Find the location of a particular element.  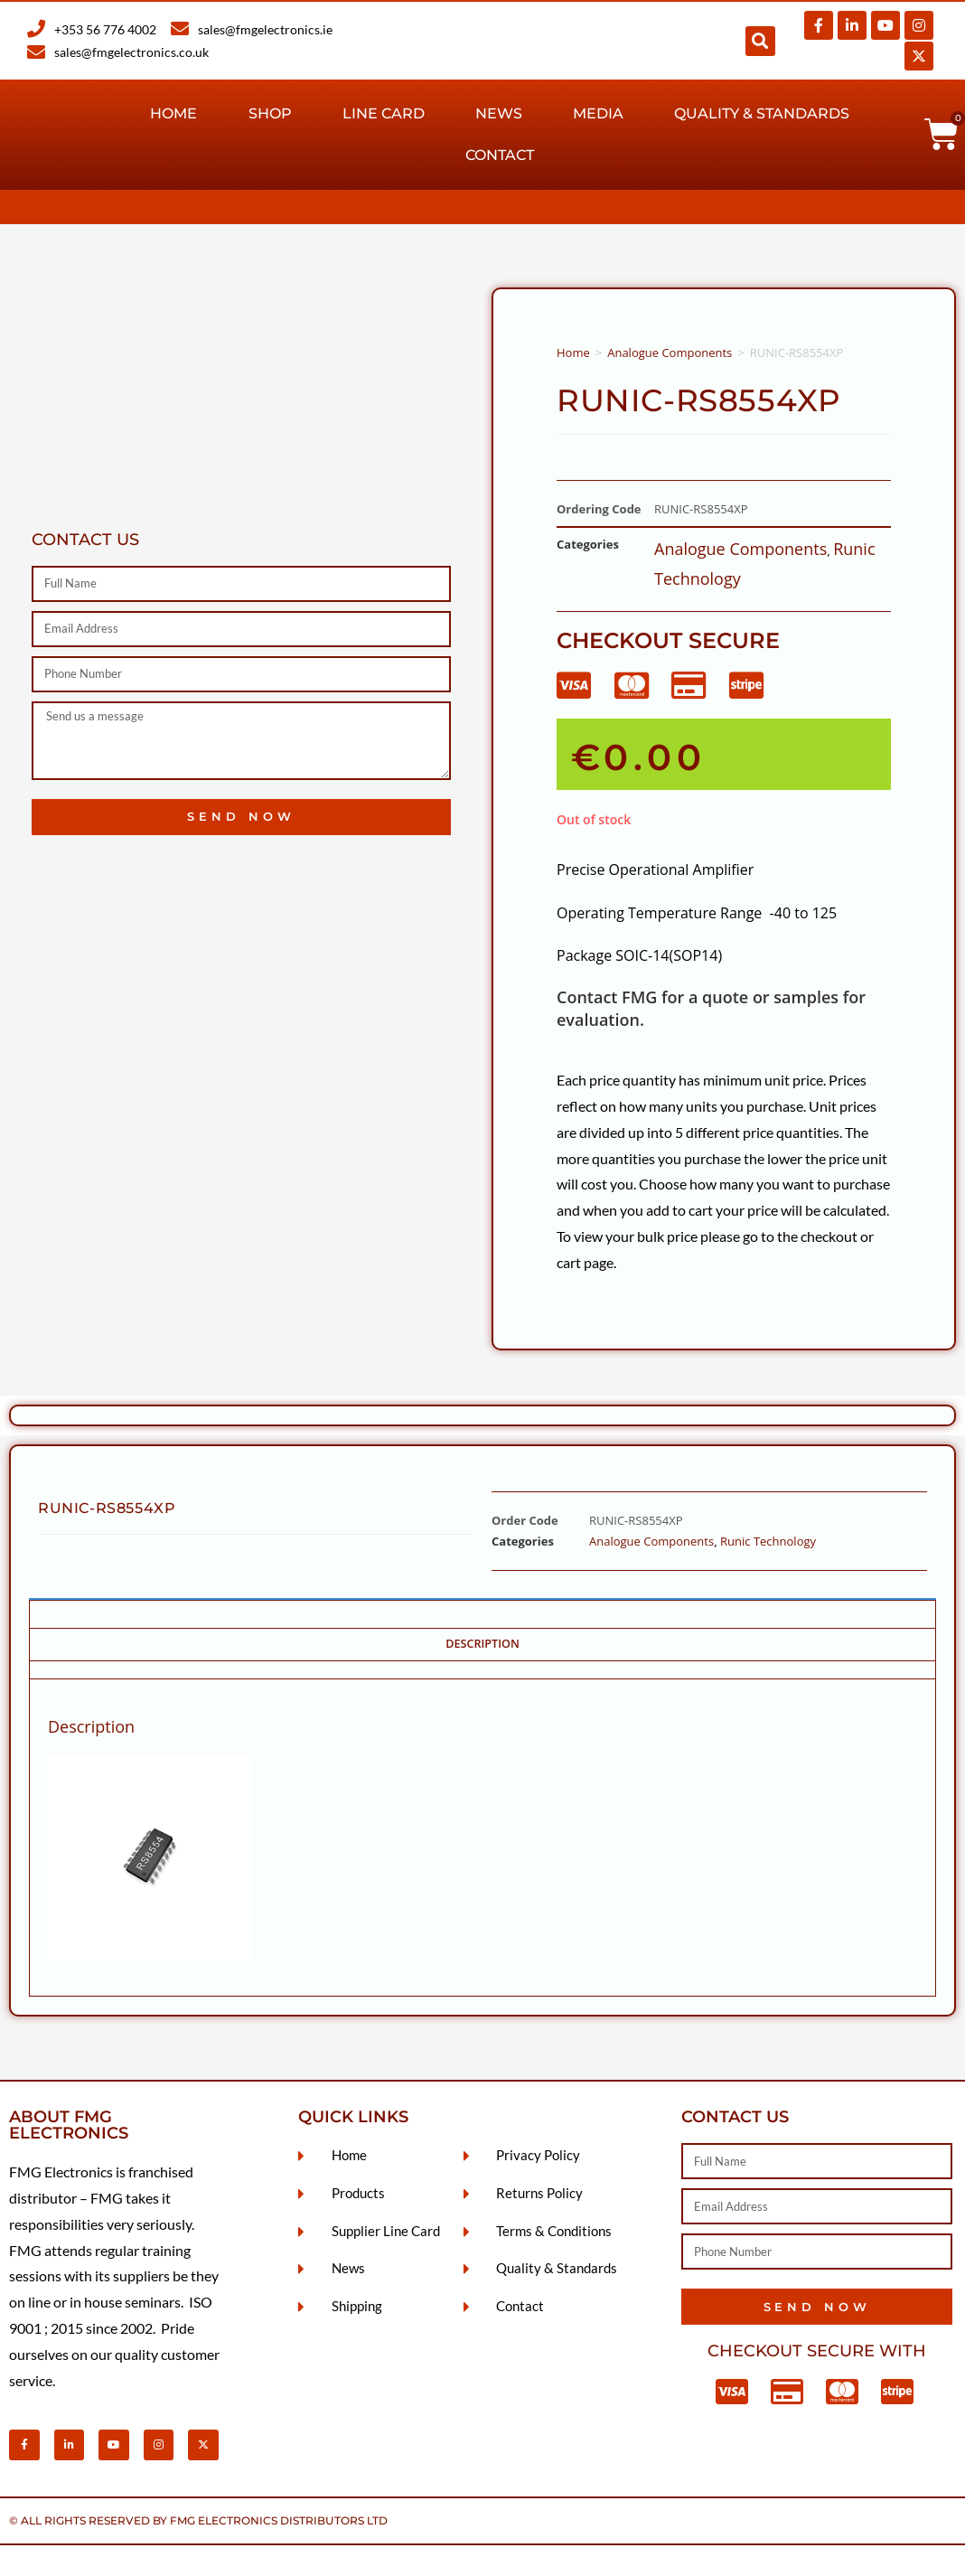

Runic Technology is located at coordinates (768, 1541).